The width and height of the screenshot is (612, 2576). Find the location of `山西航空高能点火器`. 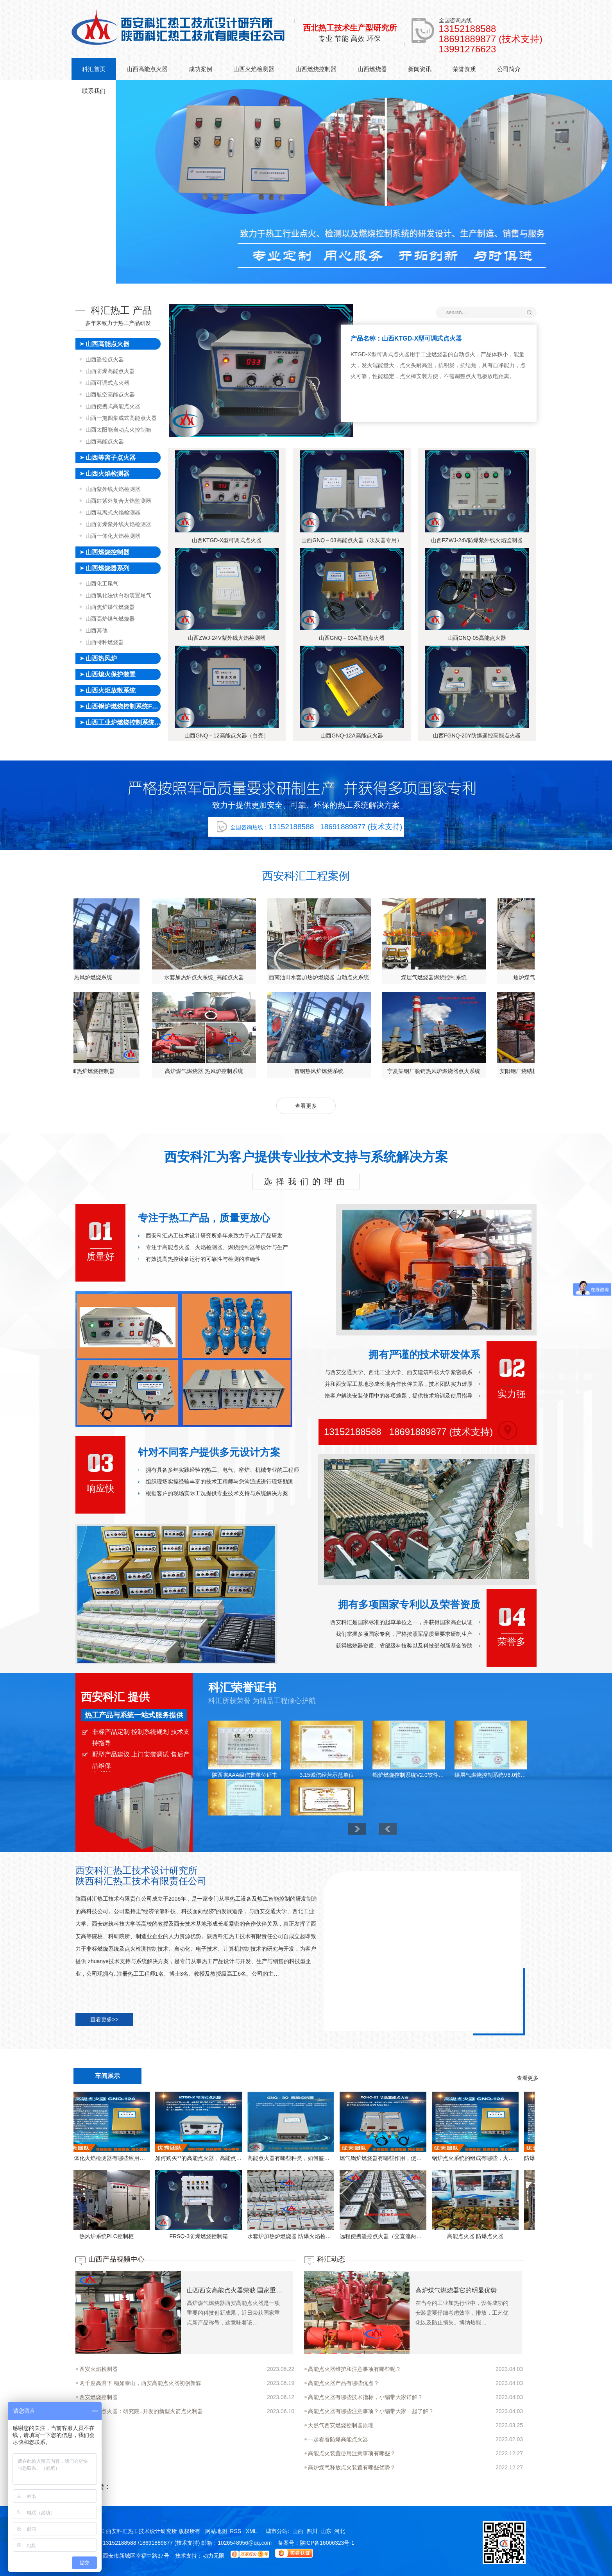

山西航空高能点火器 is located at coordinates (110, 394).